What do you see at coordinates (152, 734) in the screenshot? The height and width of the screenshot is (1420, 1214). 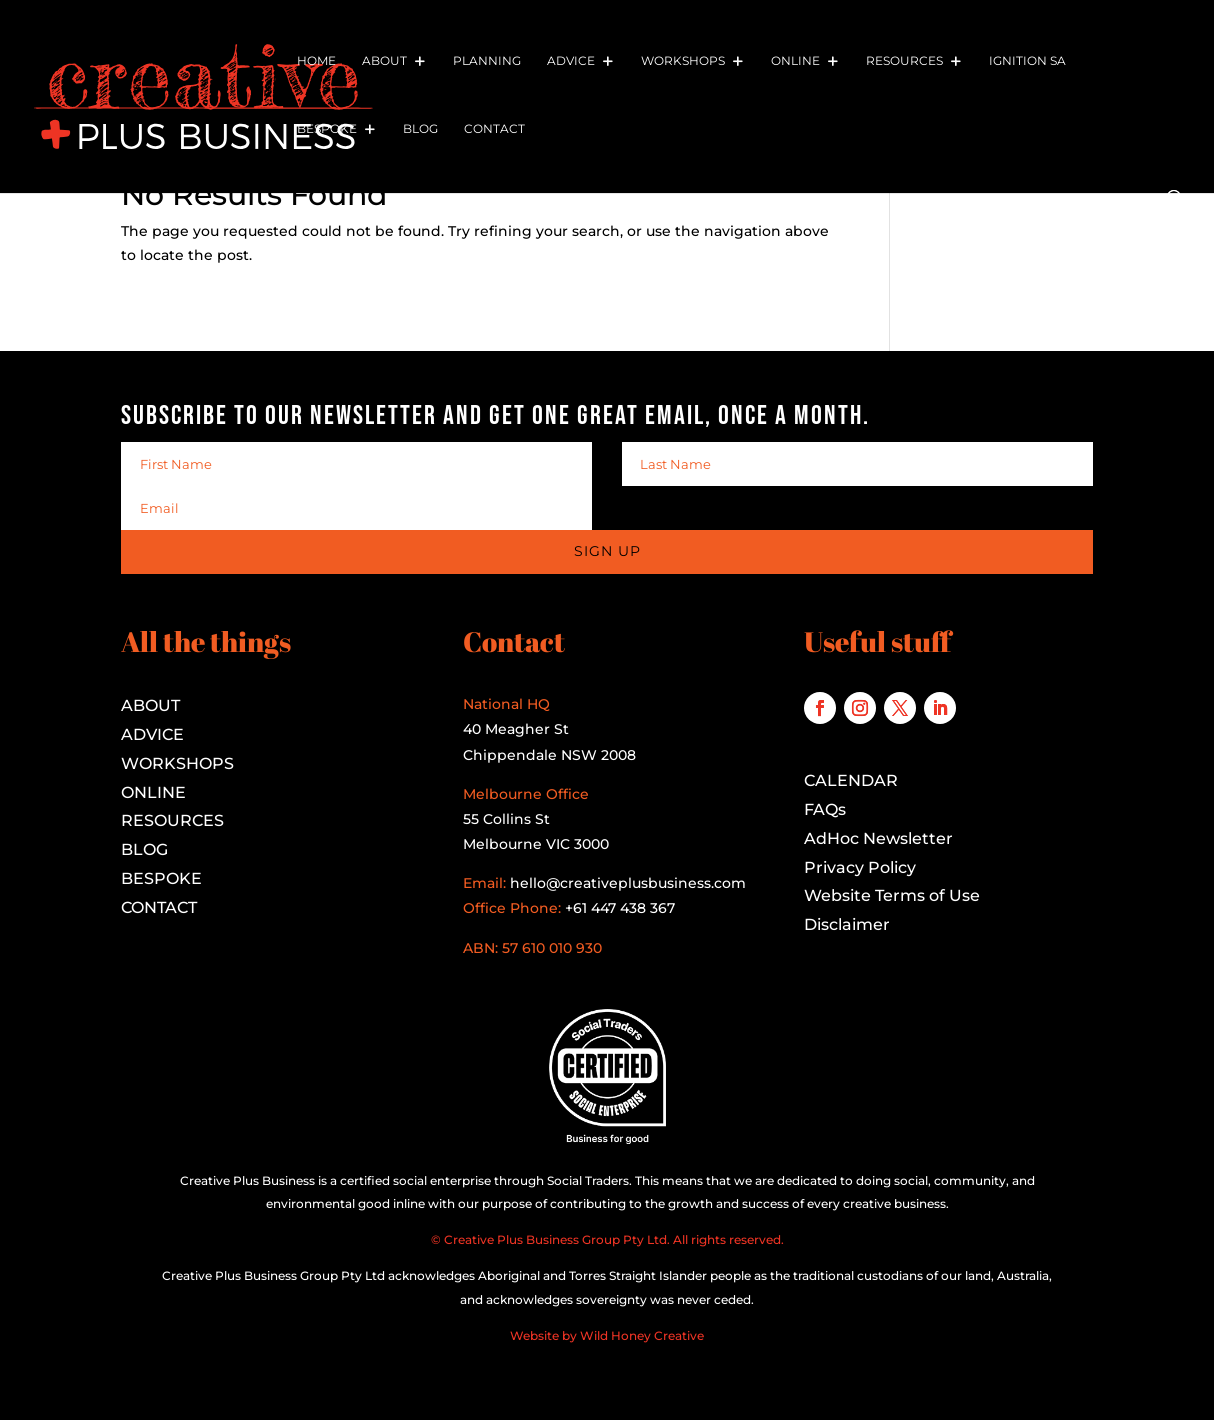 I see `ADVICE` at bounding box center [152, 734].